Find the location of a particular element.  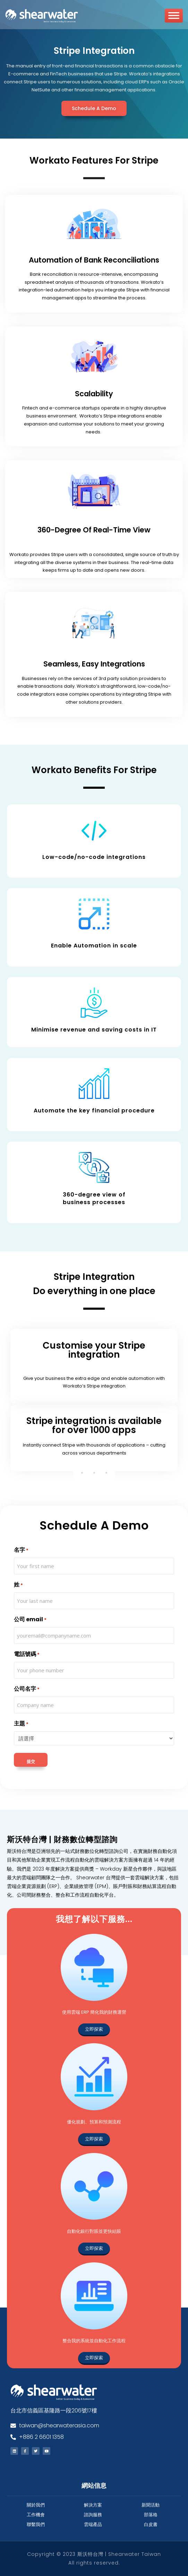

公司 email is located at coordinates (30, 1619).